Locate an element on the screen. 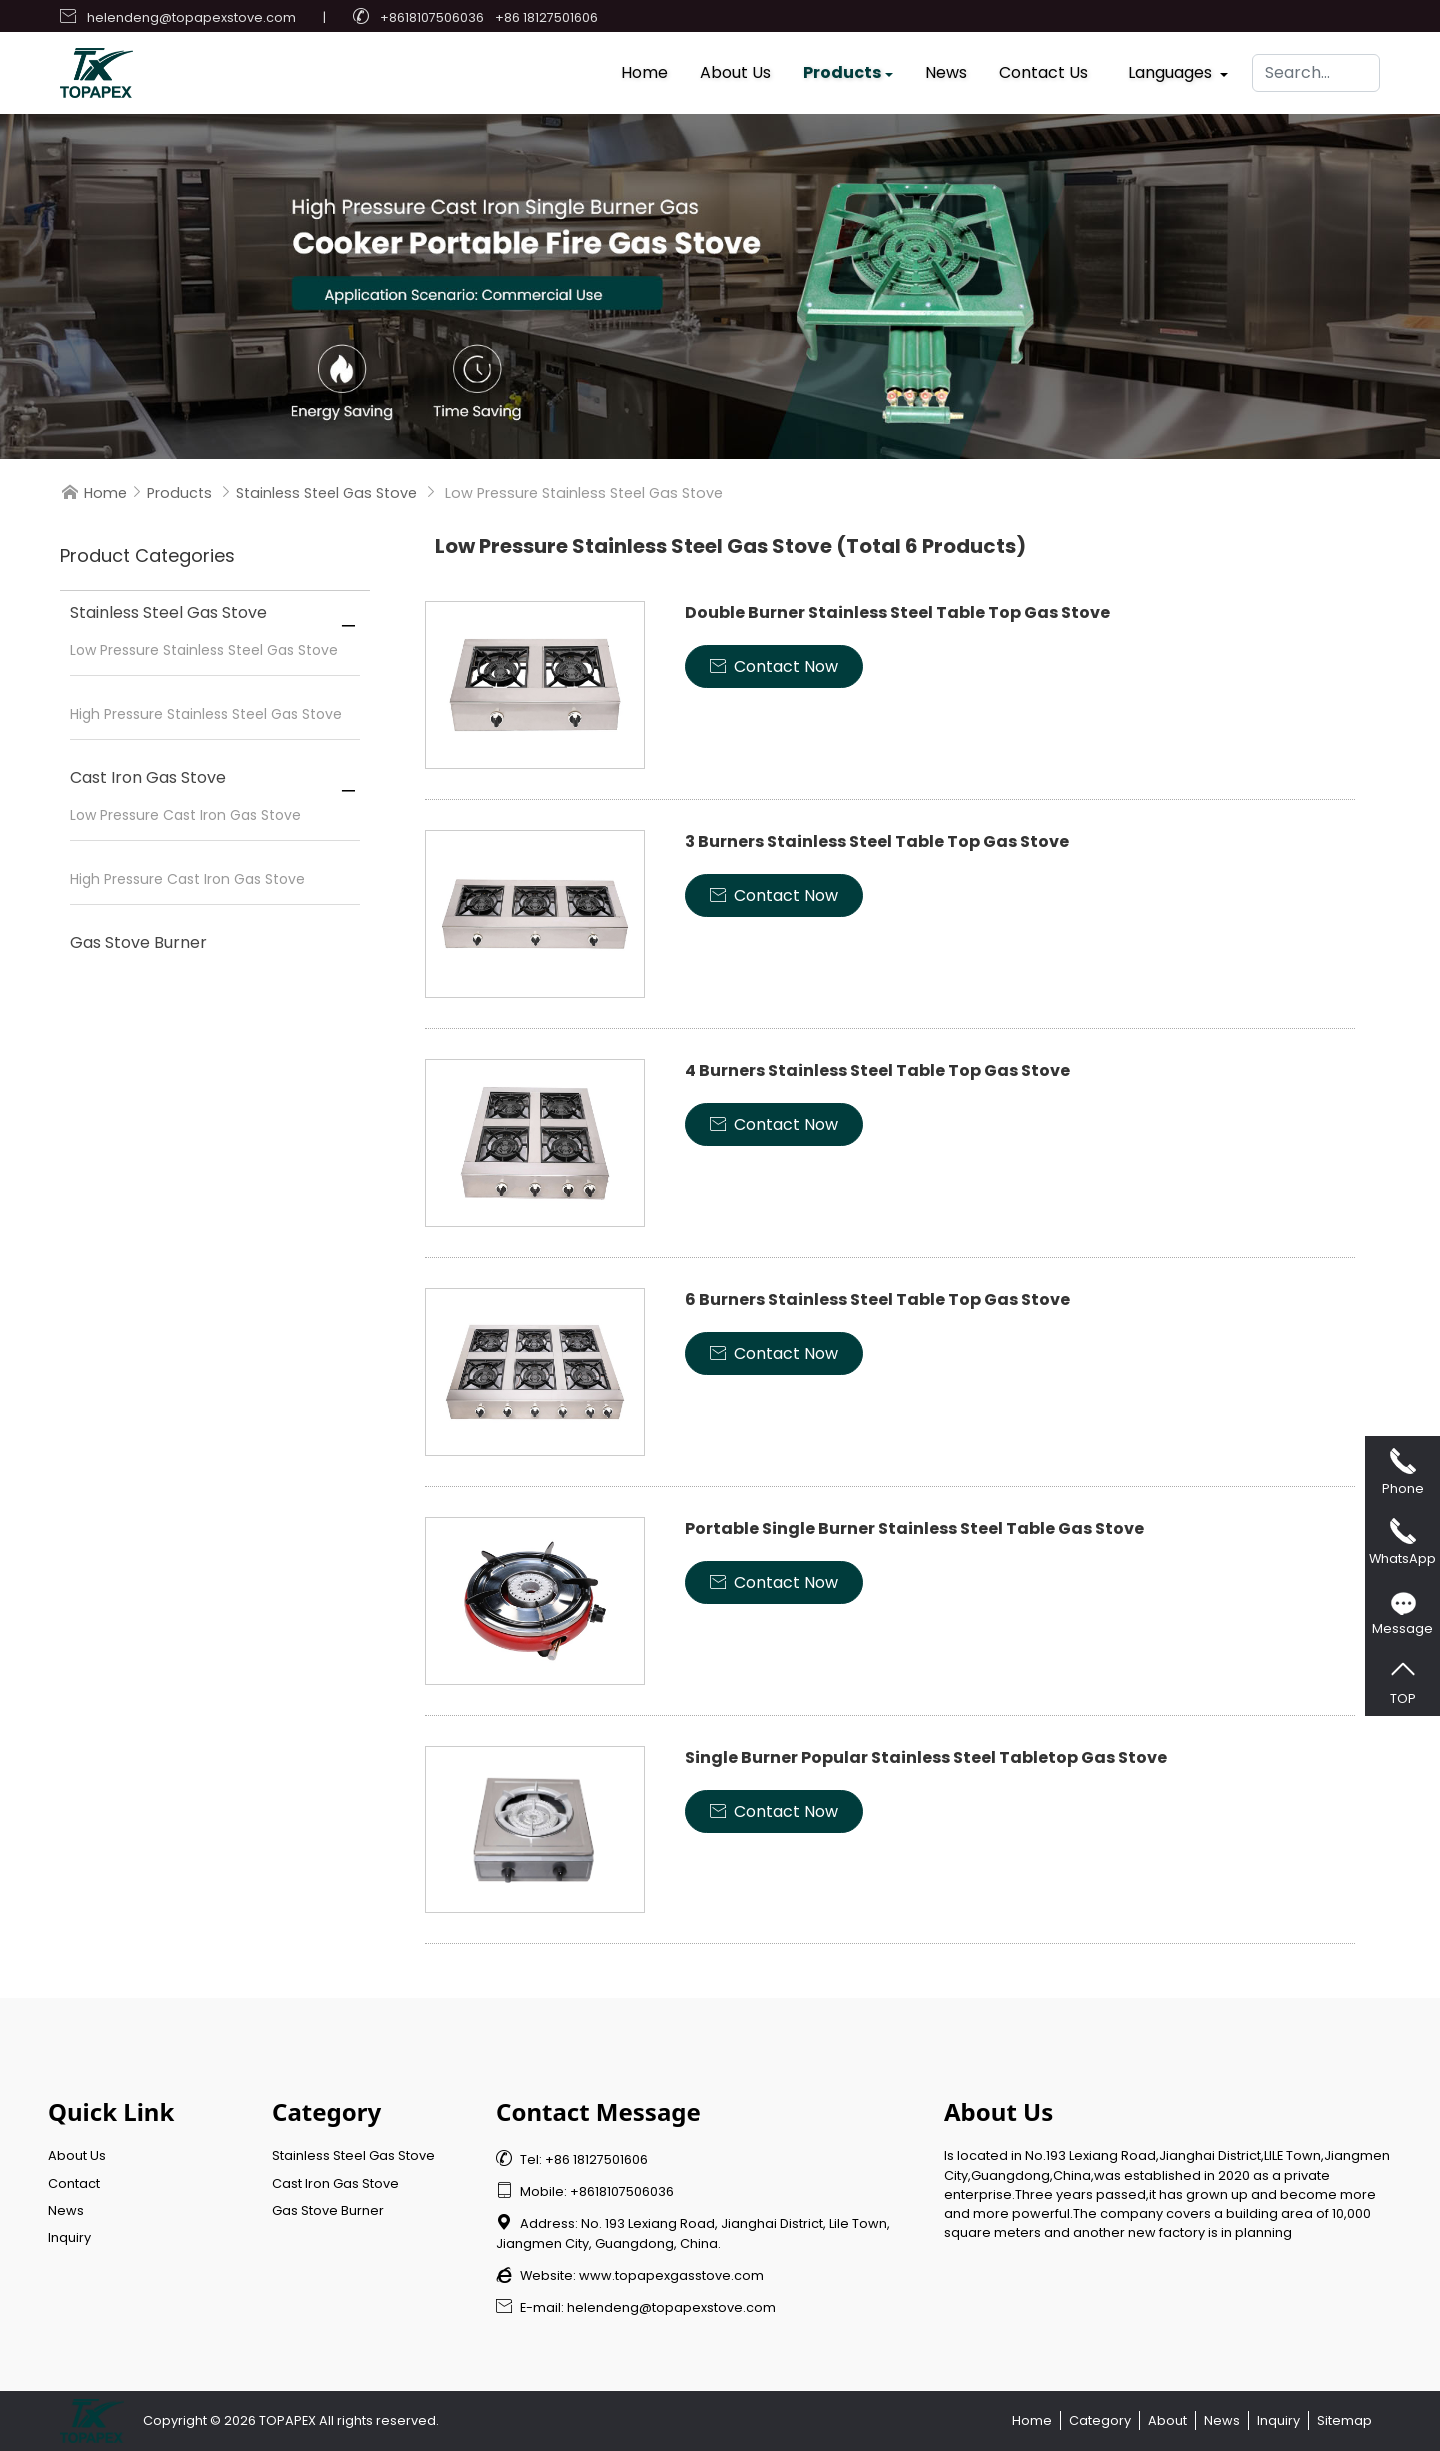 This screenshot has width=1440, height=2451. Cast Iron Gas Stove is located at coordinates (148, 777).